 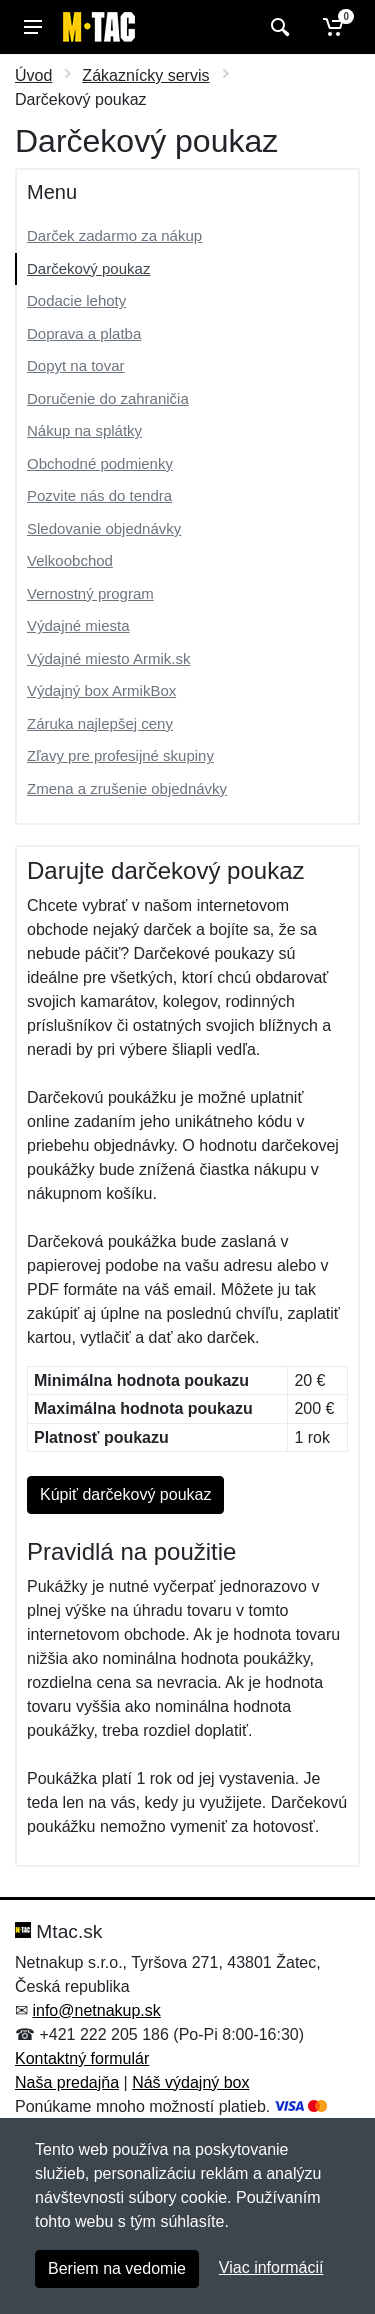 What do you see at coordinates (67, 2082) in the screenshot?
I see `Naša predajňa` at bounding box center [67, 2082].